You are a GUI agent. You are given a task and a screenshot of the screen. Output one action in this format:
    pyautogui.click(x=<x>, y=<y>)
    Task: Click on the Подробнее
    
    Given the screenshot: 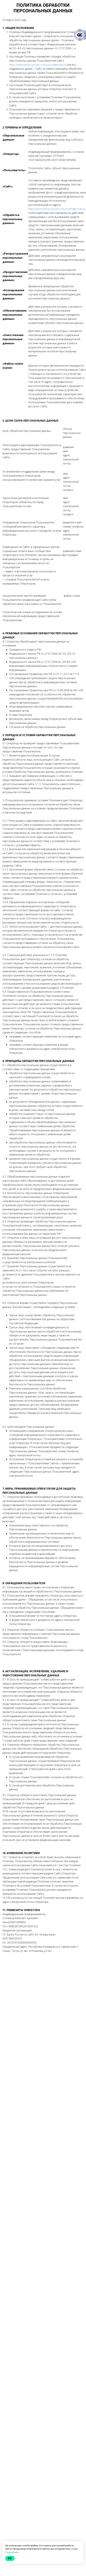 What is the action you would take?
    pyautogui.click(x=12, y=2552)
    